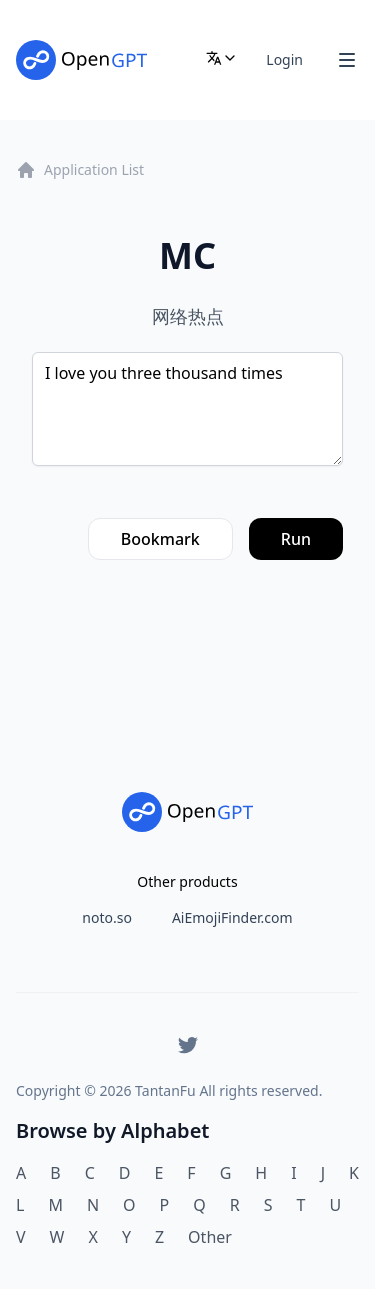 The height and width of the screenshot is (1289, 375). I want to click on noto.so, so click(107, 917).